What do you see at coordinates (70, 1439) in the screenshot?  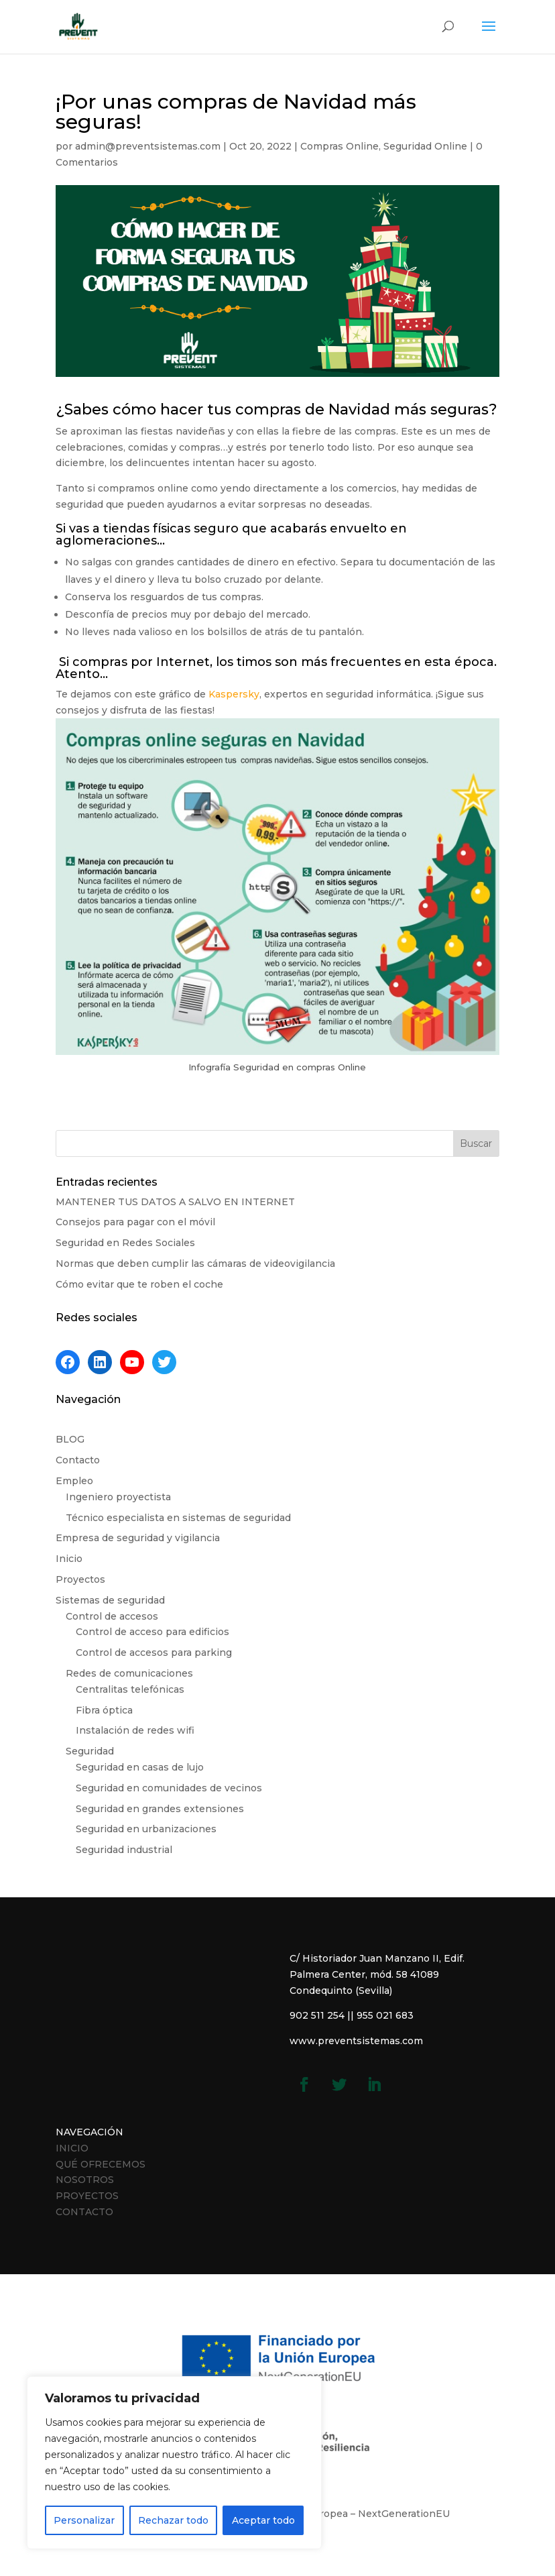 I see `BLOG` at bounding box center [70, 1439].